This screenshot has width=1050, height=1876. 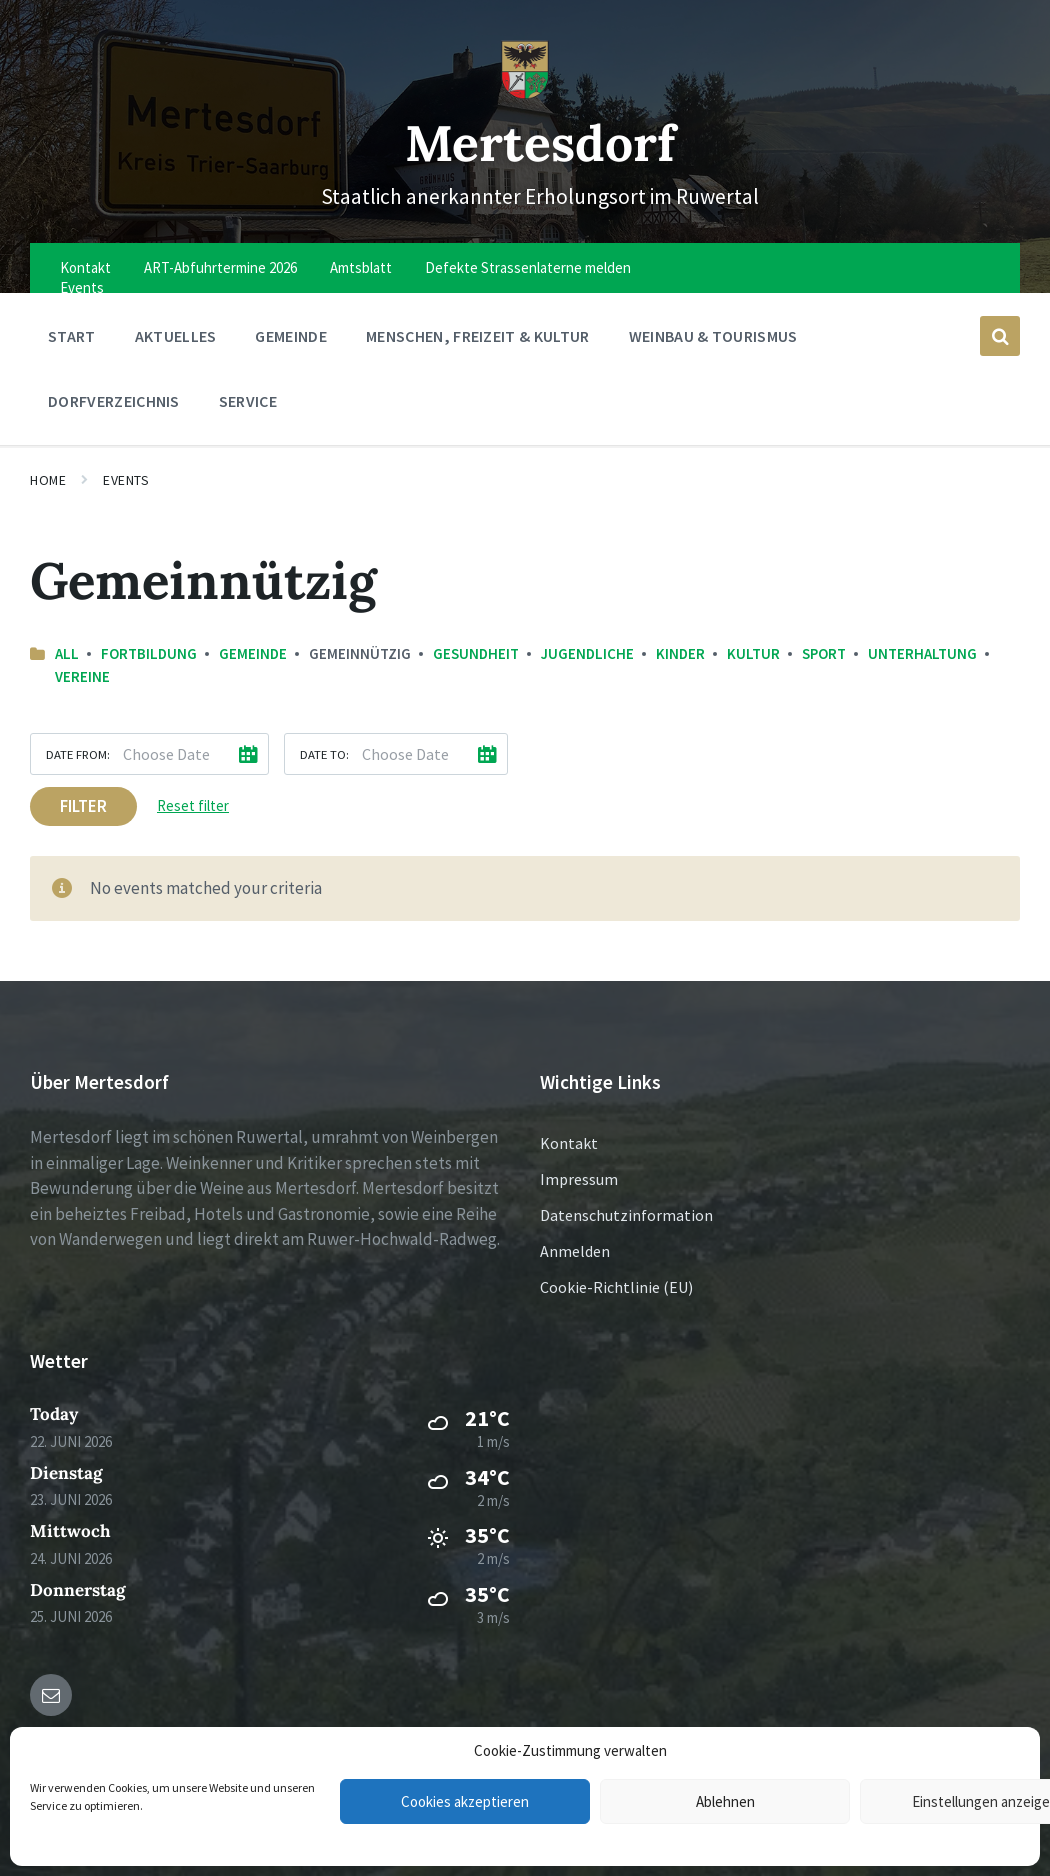 What do you see at coordinates (465, 1801) in the screenshot?
I see `Cookies akzeptieren` at bounding box center [465, 1801].